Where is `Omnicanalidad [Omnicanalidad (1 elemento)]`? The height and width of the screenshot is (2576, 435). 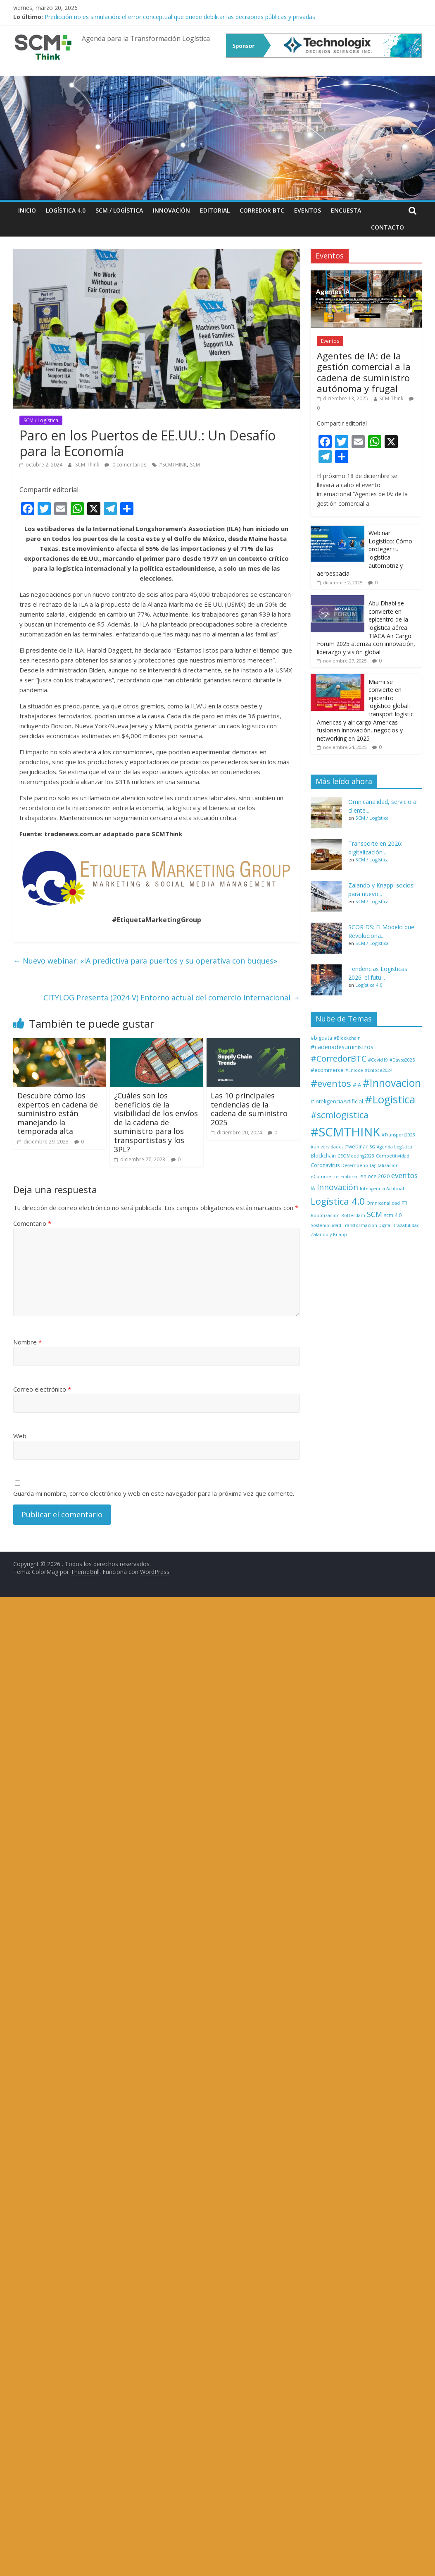
Omnicanalidad [Omnicanalidad (1 elemento)] is located at coordinates (383, 1203).